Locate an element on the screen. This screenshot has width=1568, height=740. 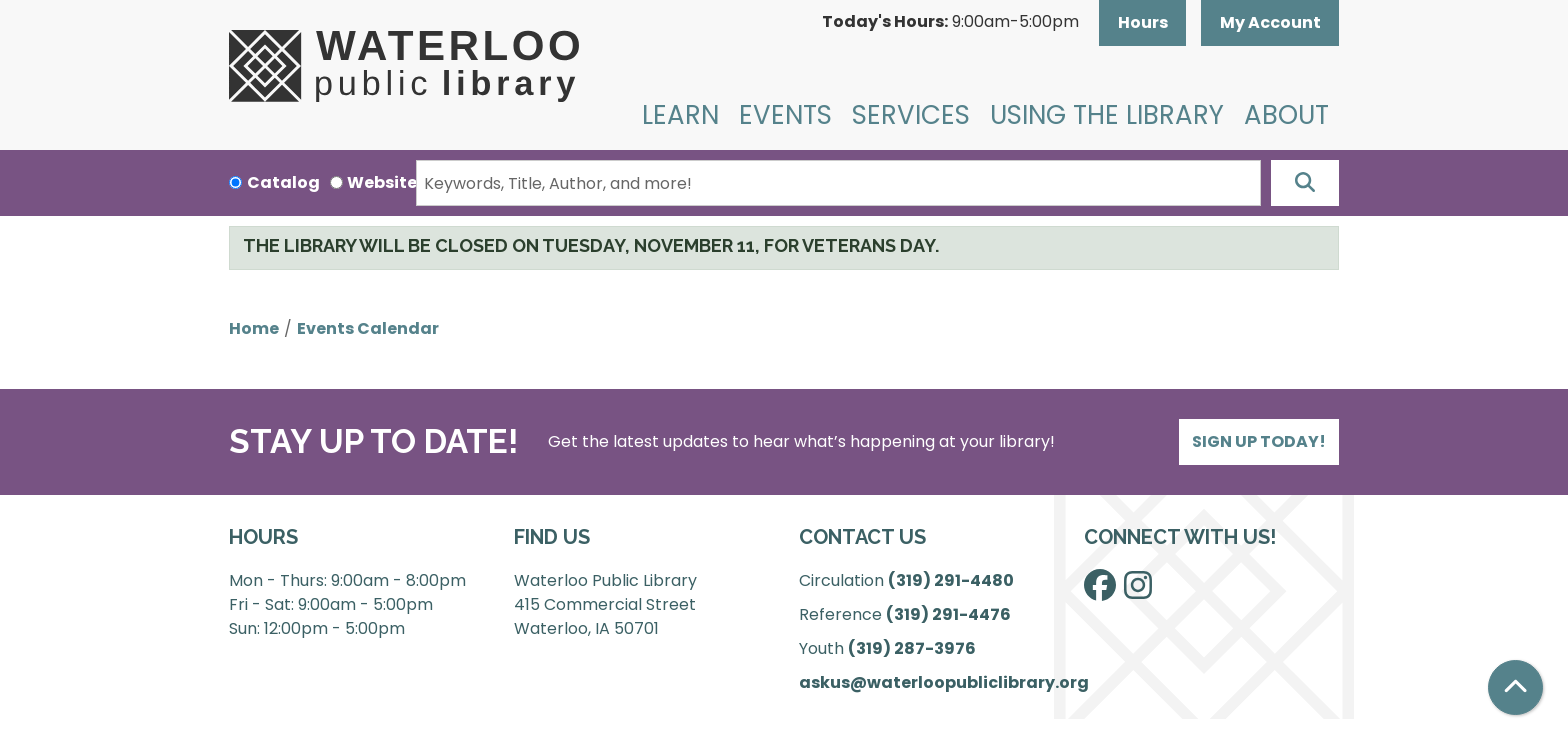
[View Waterloo Public Library on Instagram] is located at coordinates (1138, 591).